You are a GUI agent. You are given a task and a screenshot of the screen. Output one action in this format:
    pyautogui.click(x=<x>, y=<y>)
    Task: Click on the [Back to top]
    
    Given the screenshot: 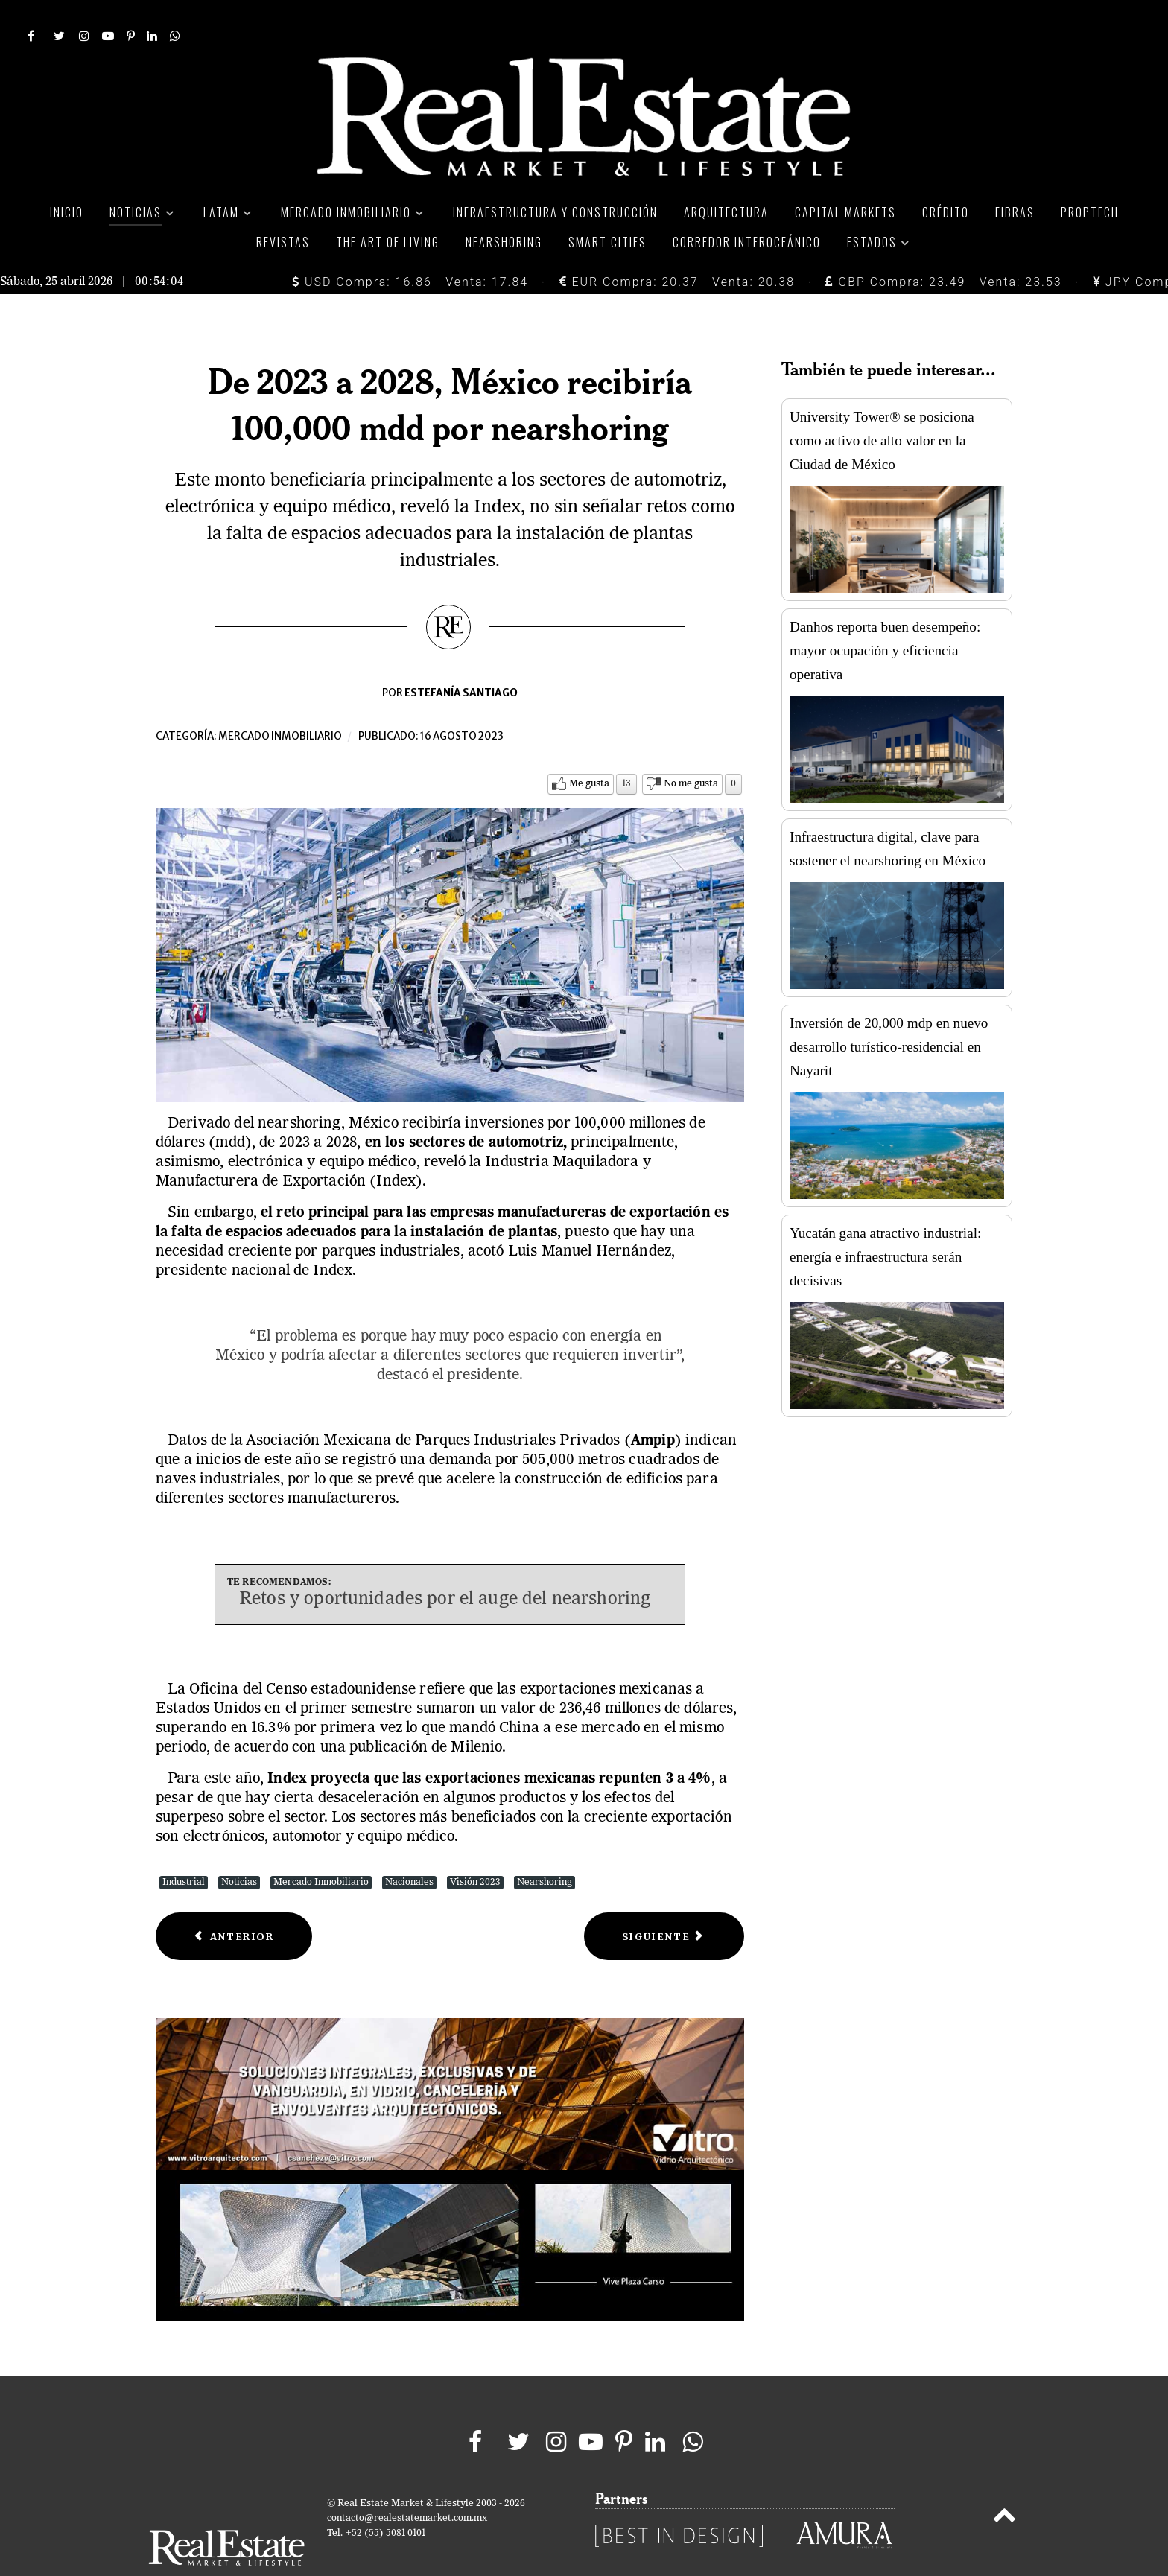 What is the action you would take?
    pyautogui.click(x=1004, y=2485)
    